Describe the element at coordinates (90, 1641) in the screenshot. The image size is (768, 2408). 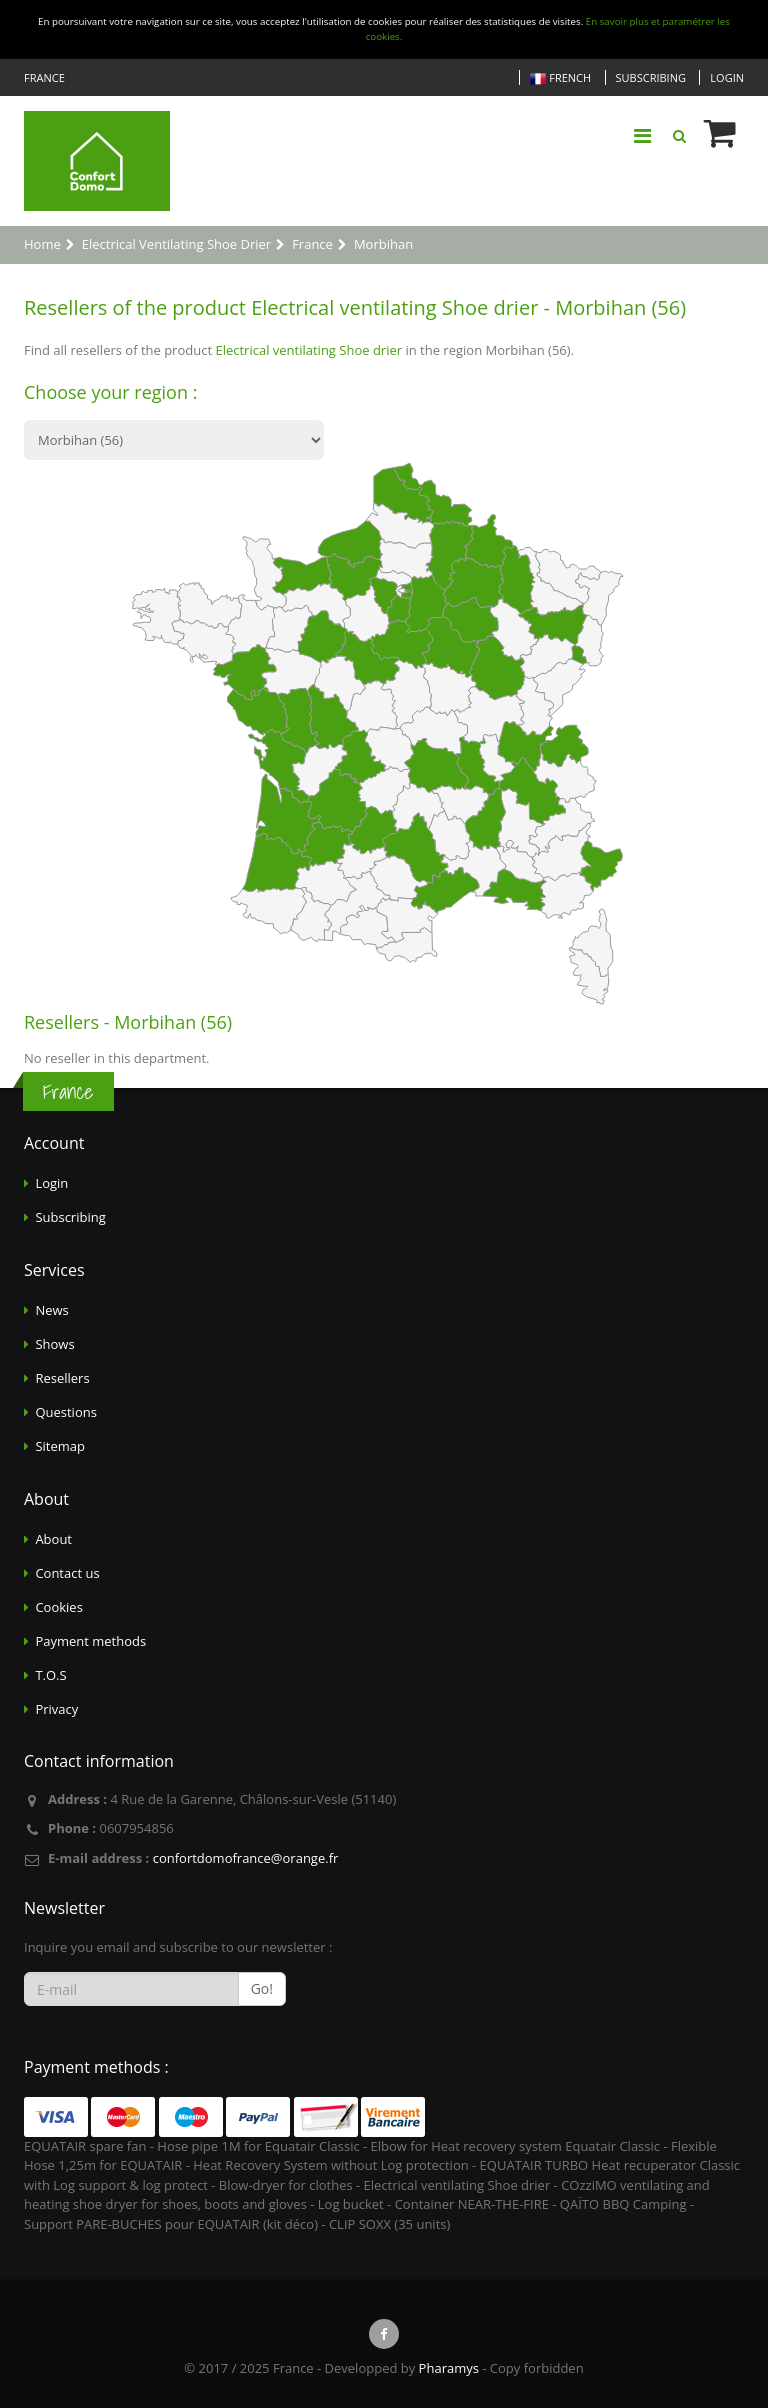
I see `Payment methods` at that location.